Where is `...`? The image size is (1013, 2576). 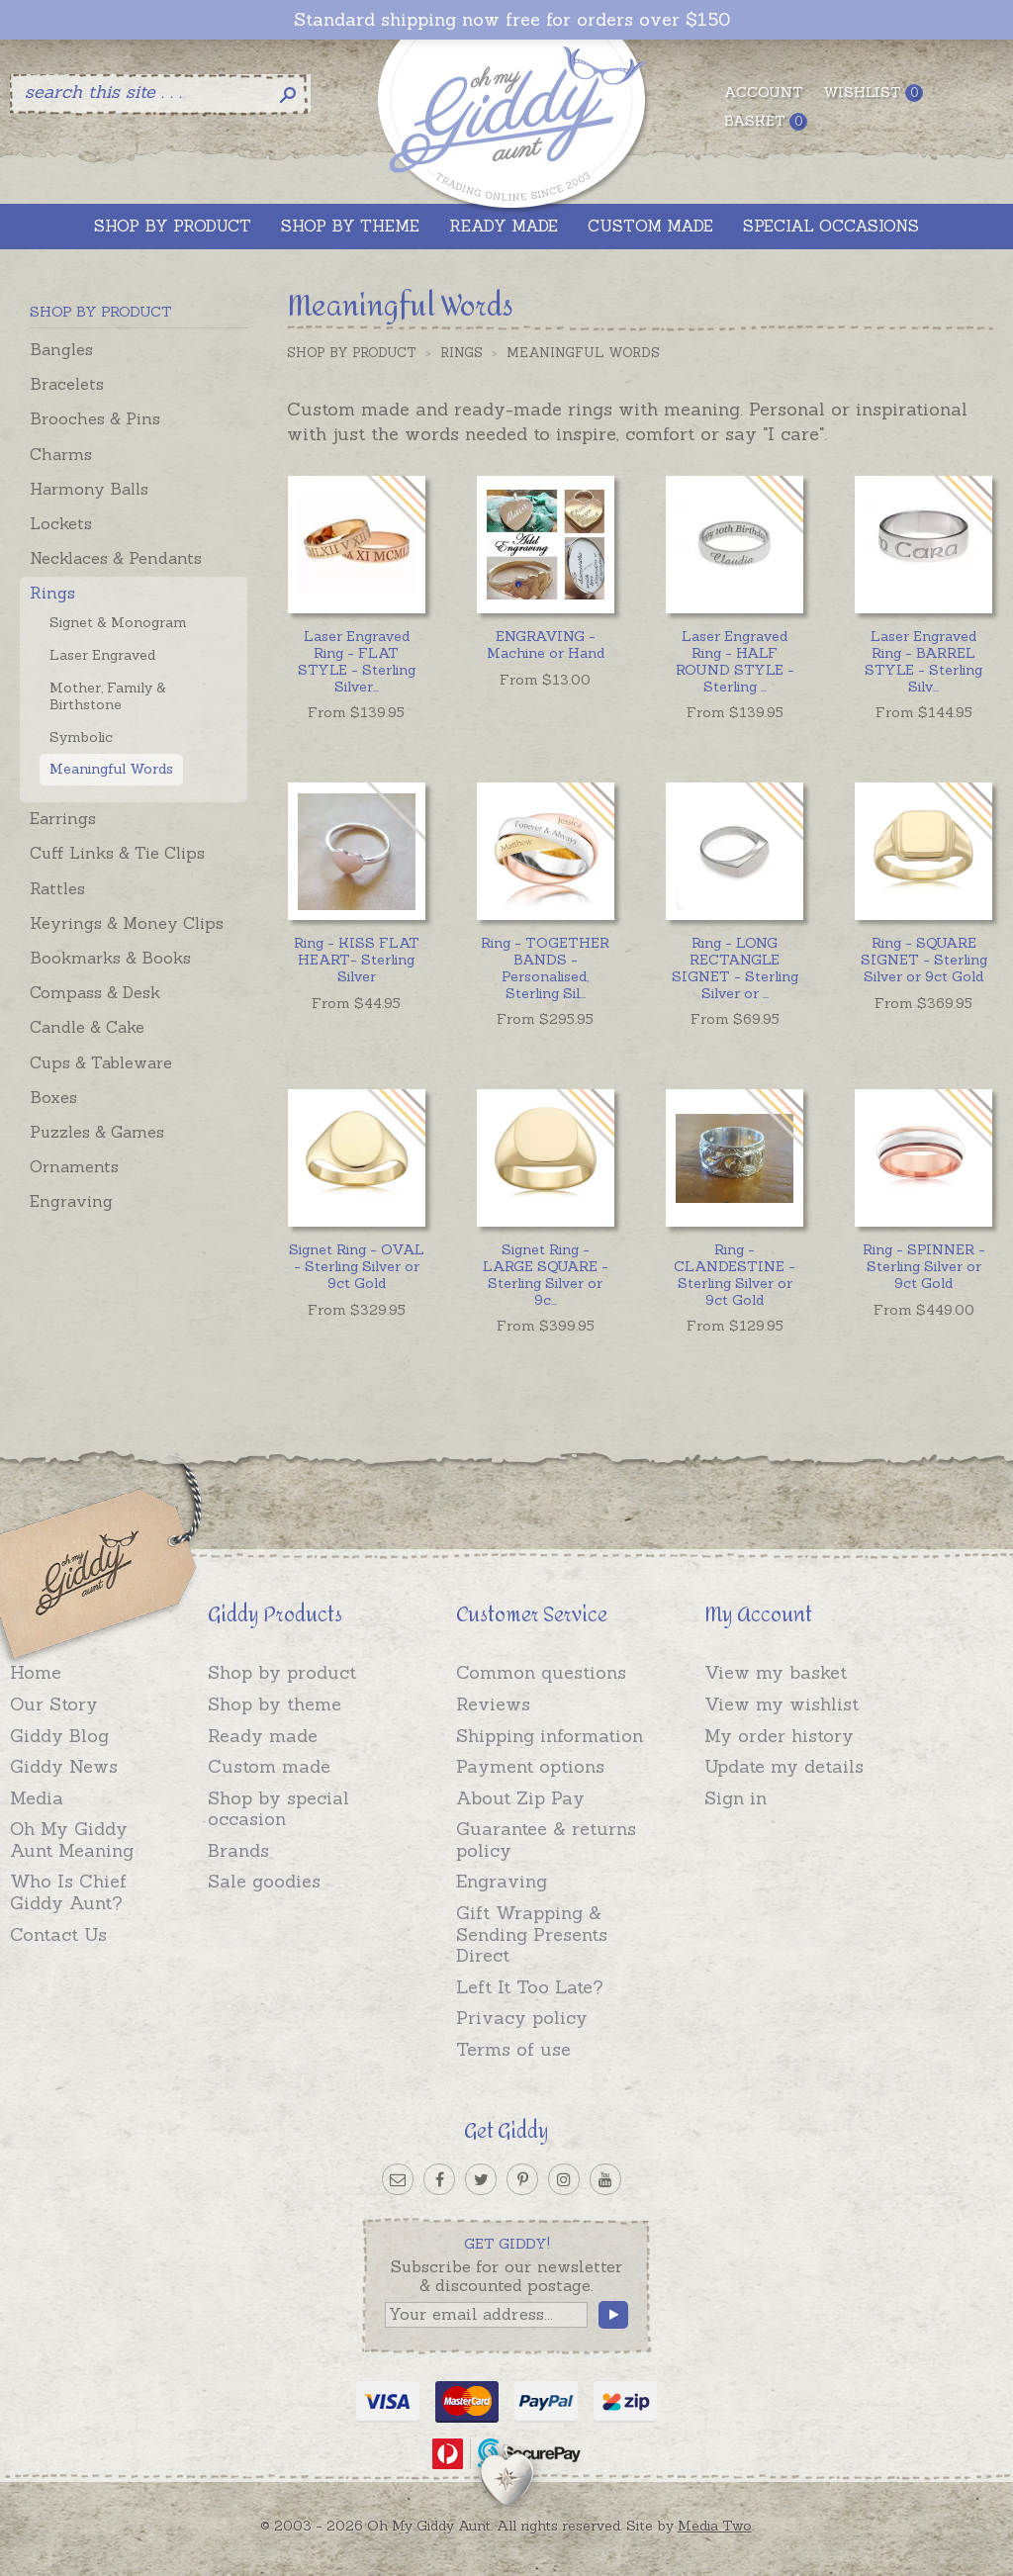 ... is located at coordinates (356, 660).